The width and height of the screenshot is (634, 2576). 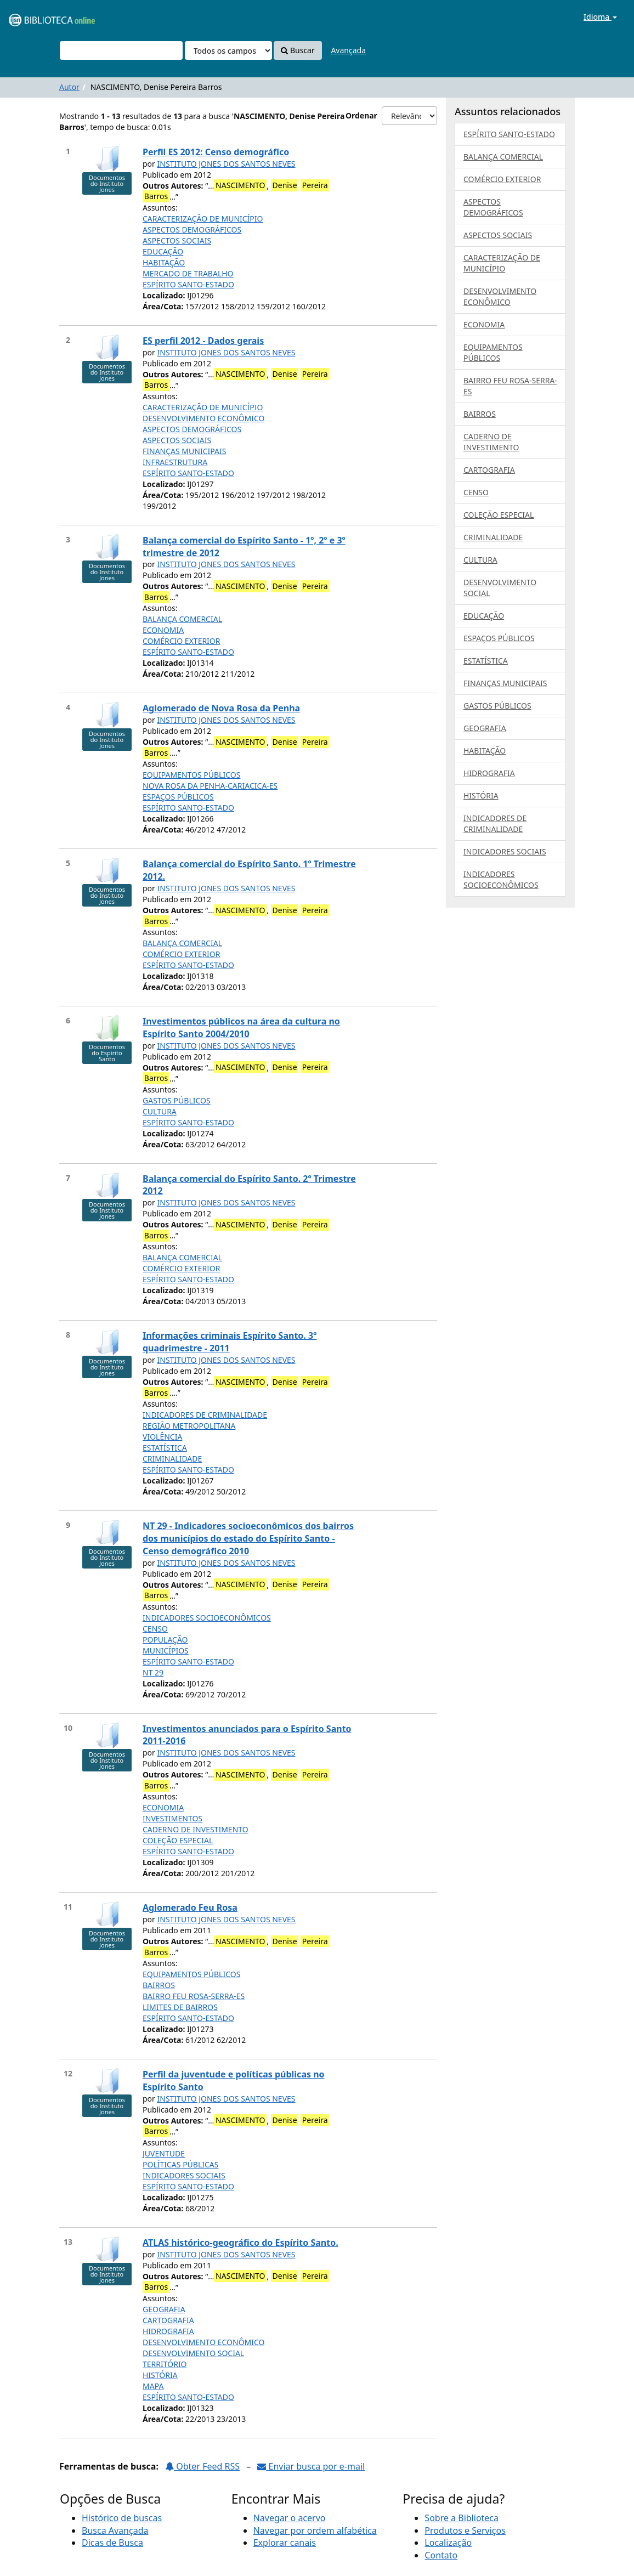 I want to click on DESENVOLVIMENTO SOCIAL, so click(x=193, y=2353).